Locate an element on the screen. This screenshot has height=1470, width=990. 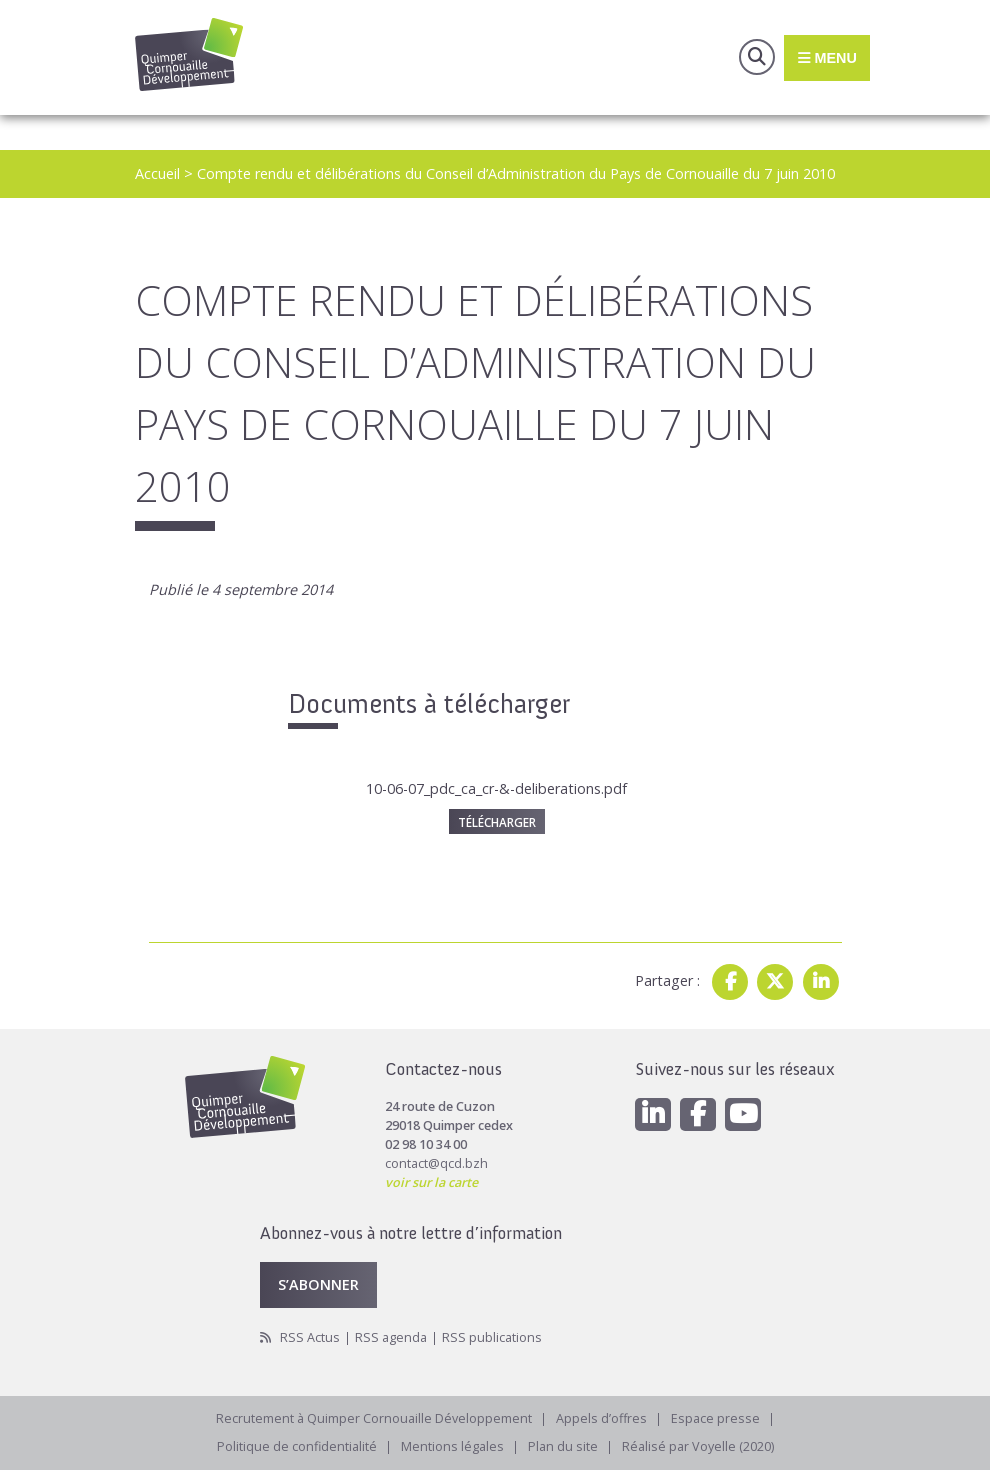
Recrutement à Quimper Cornouaille Développement is located at coordinates (374, 1418).